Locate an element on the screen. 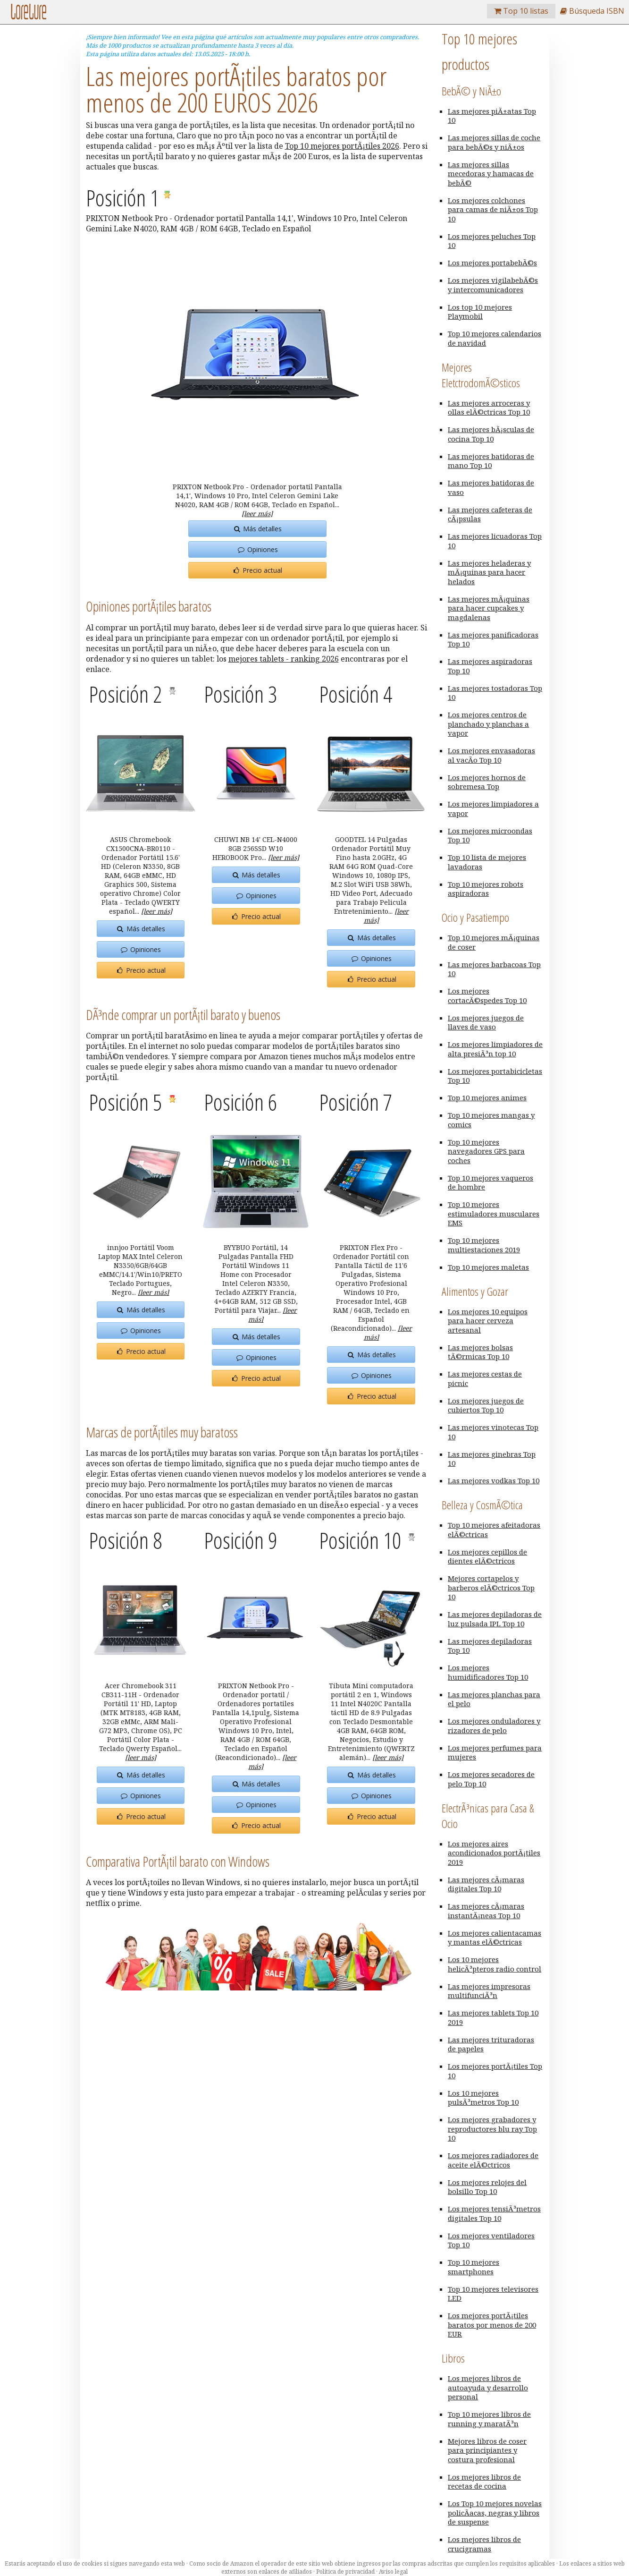 The height and width of the screenshot is (2576, 629). Los mejores juegos de cubiertos Top 10 is located at coordinates (486, 1405).